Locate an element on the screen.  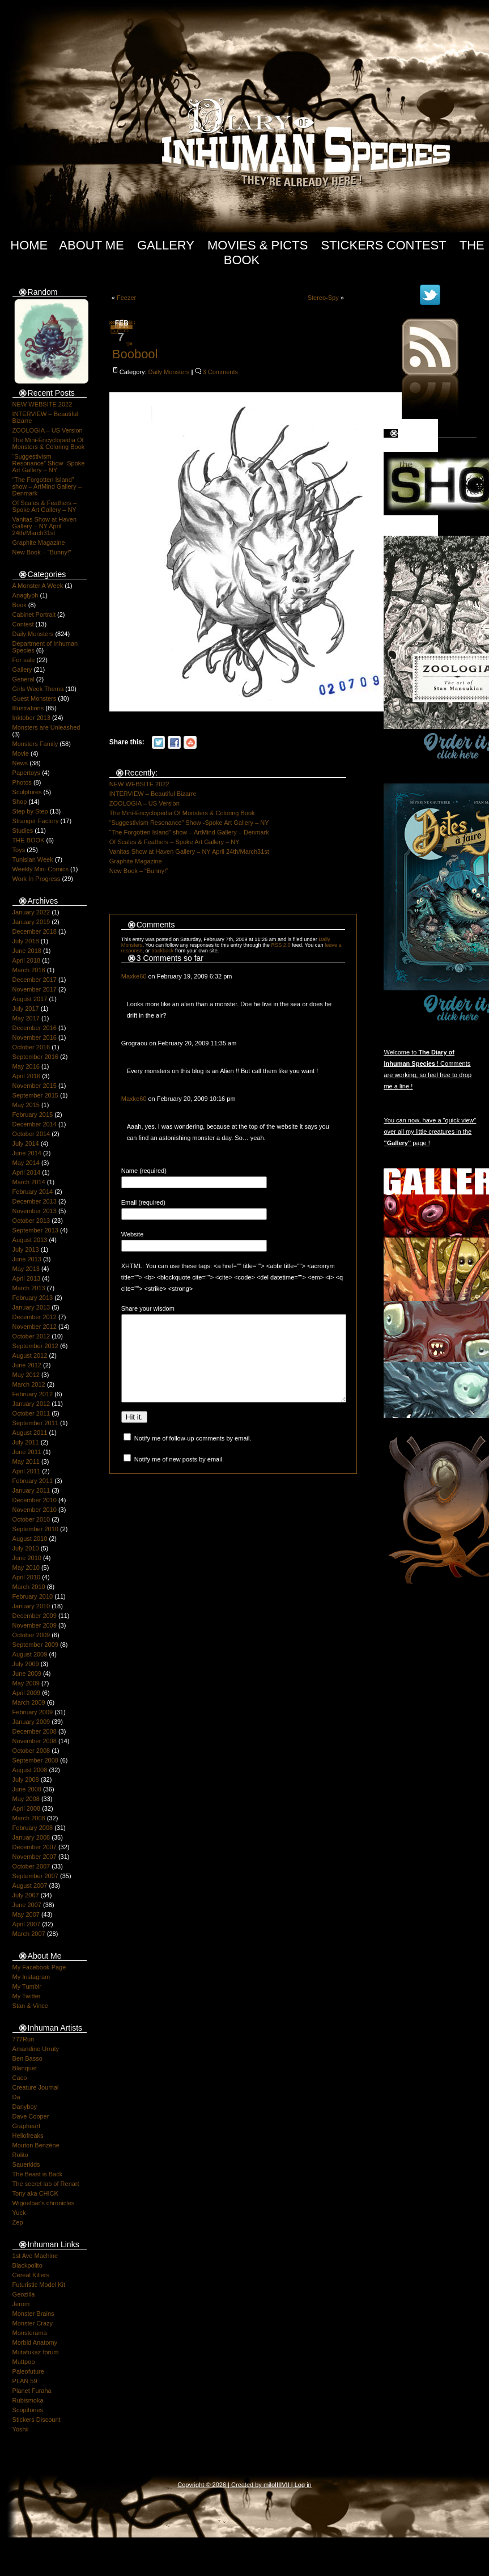
Movies & Picts is located at coordinates (257, 245).